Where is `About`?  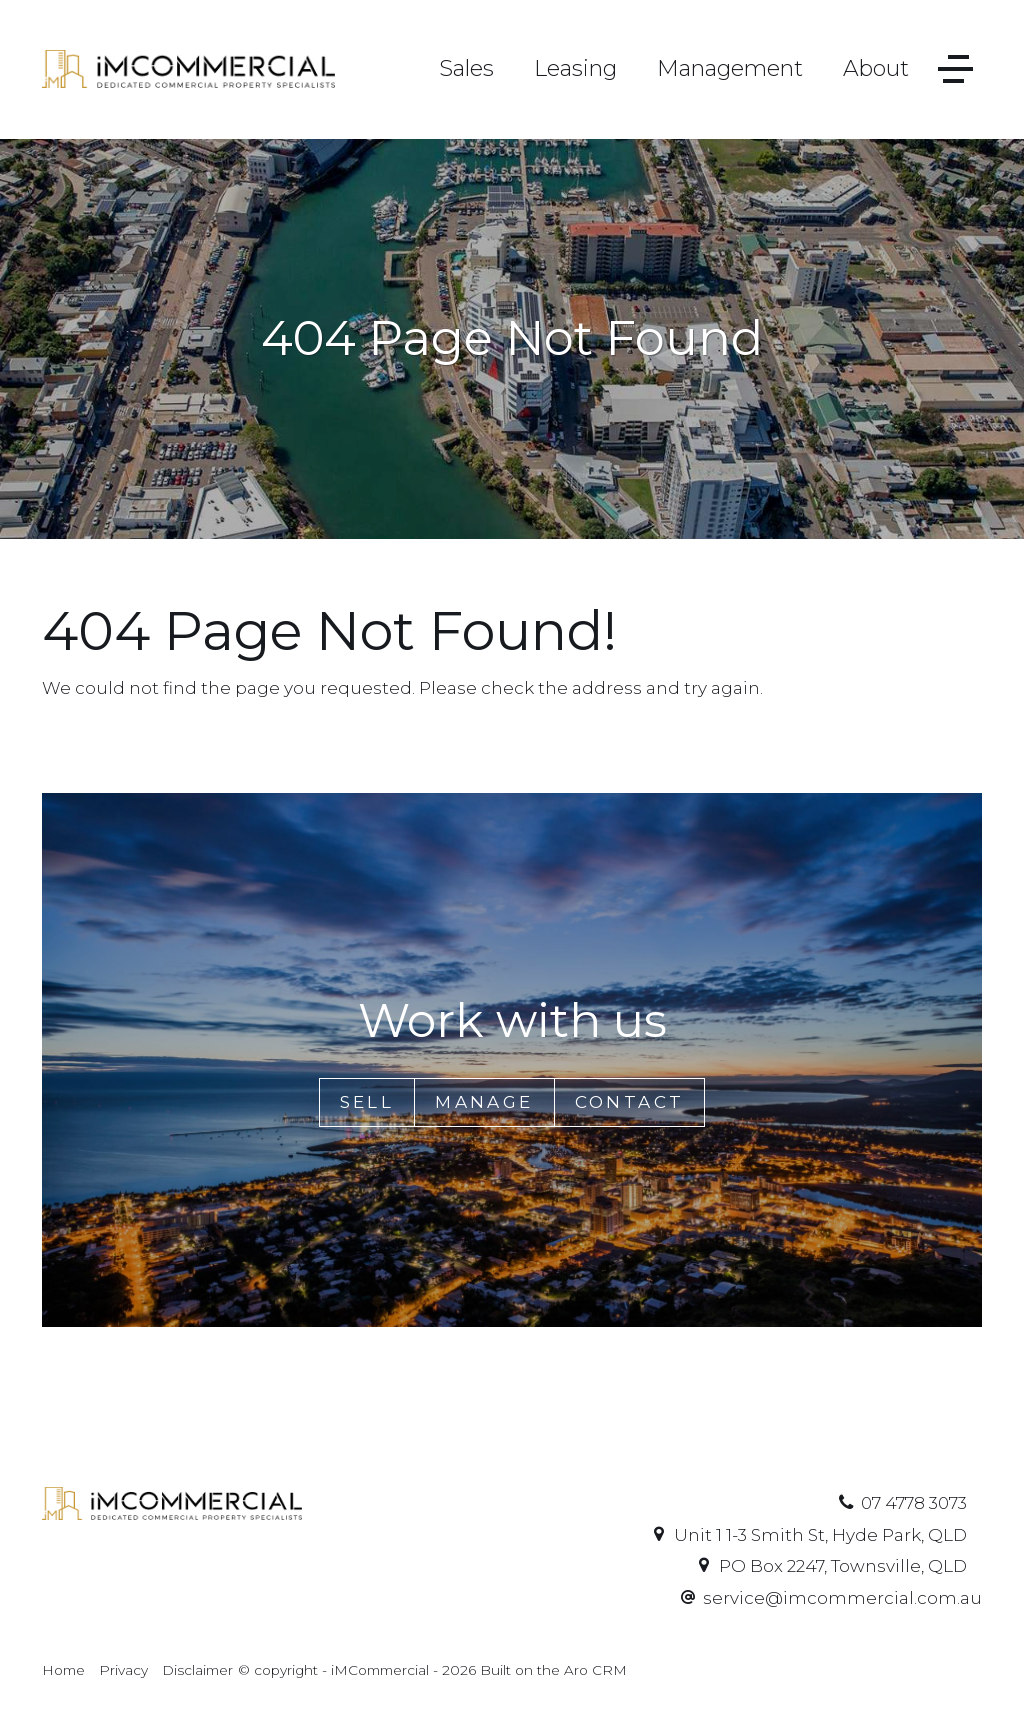 About is located at coordinates (876, 68).